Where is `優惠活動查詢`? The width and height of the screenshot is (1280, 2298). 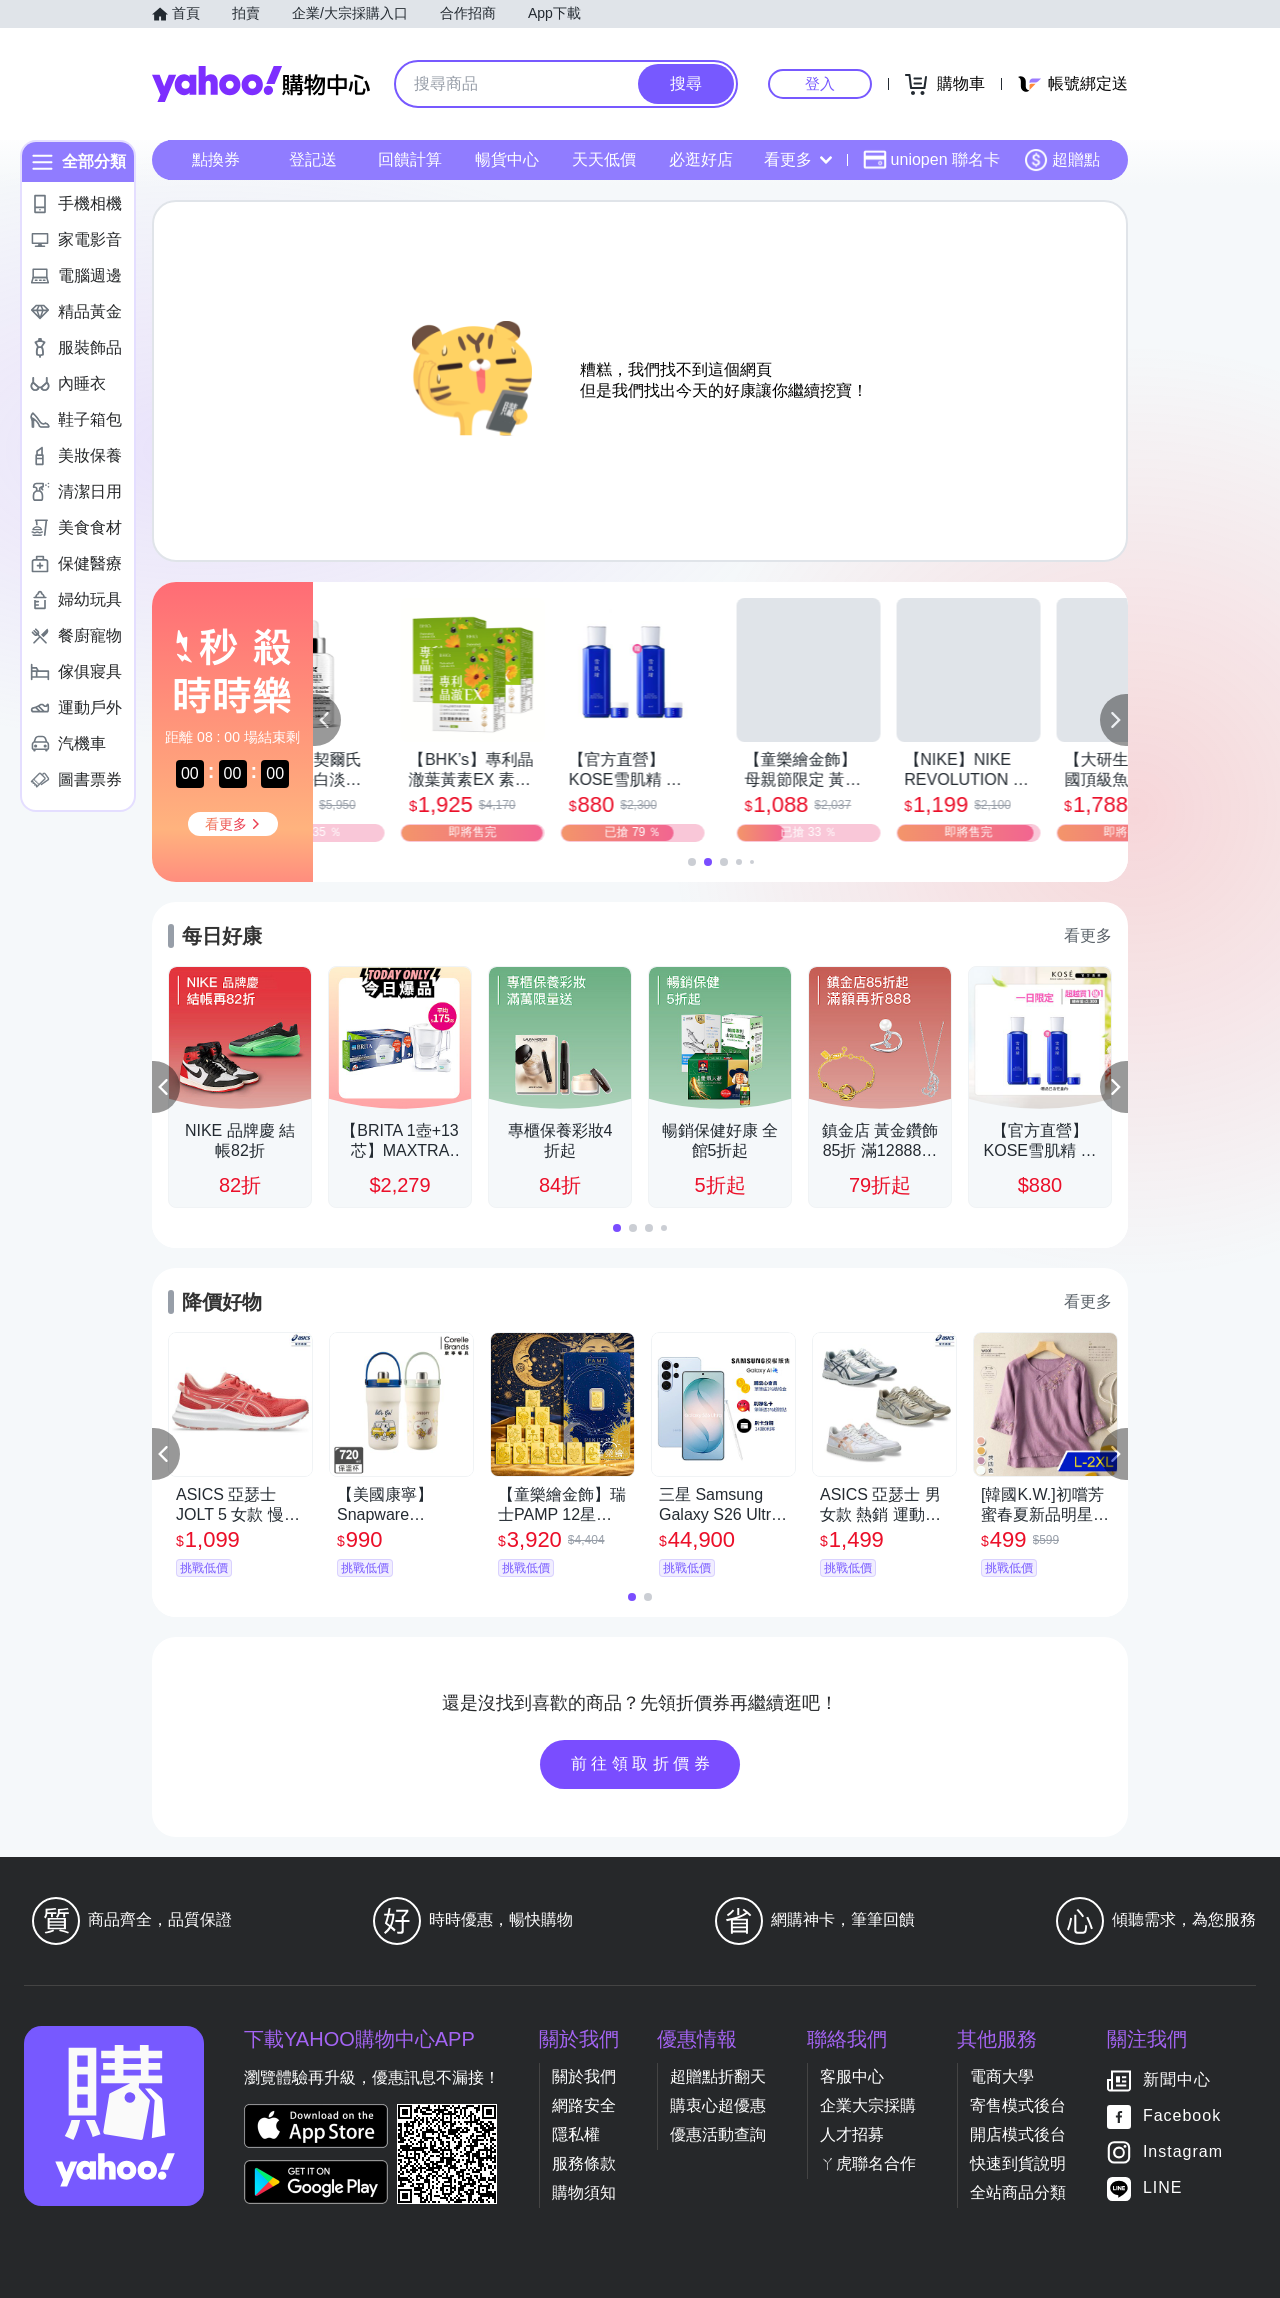 優惠活動查詢 is located at coordinates (718, 2134).